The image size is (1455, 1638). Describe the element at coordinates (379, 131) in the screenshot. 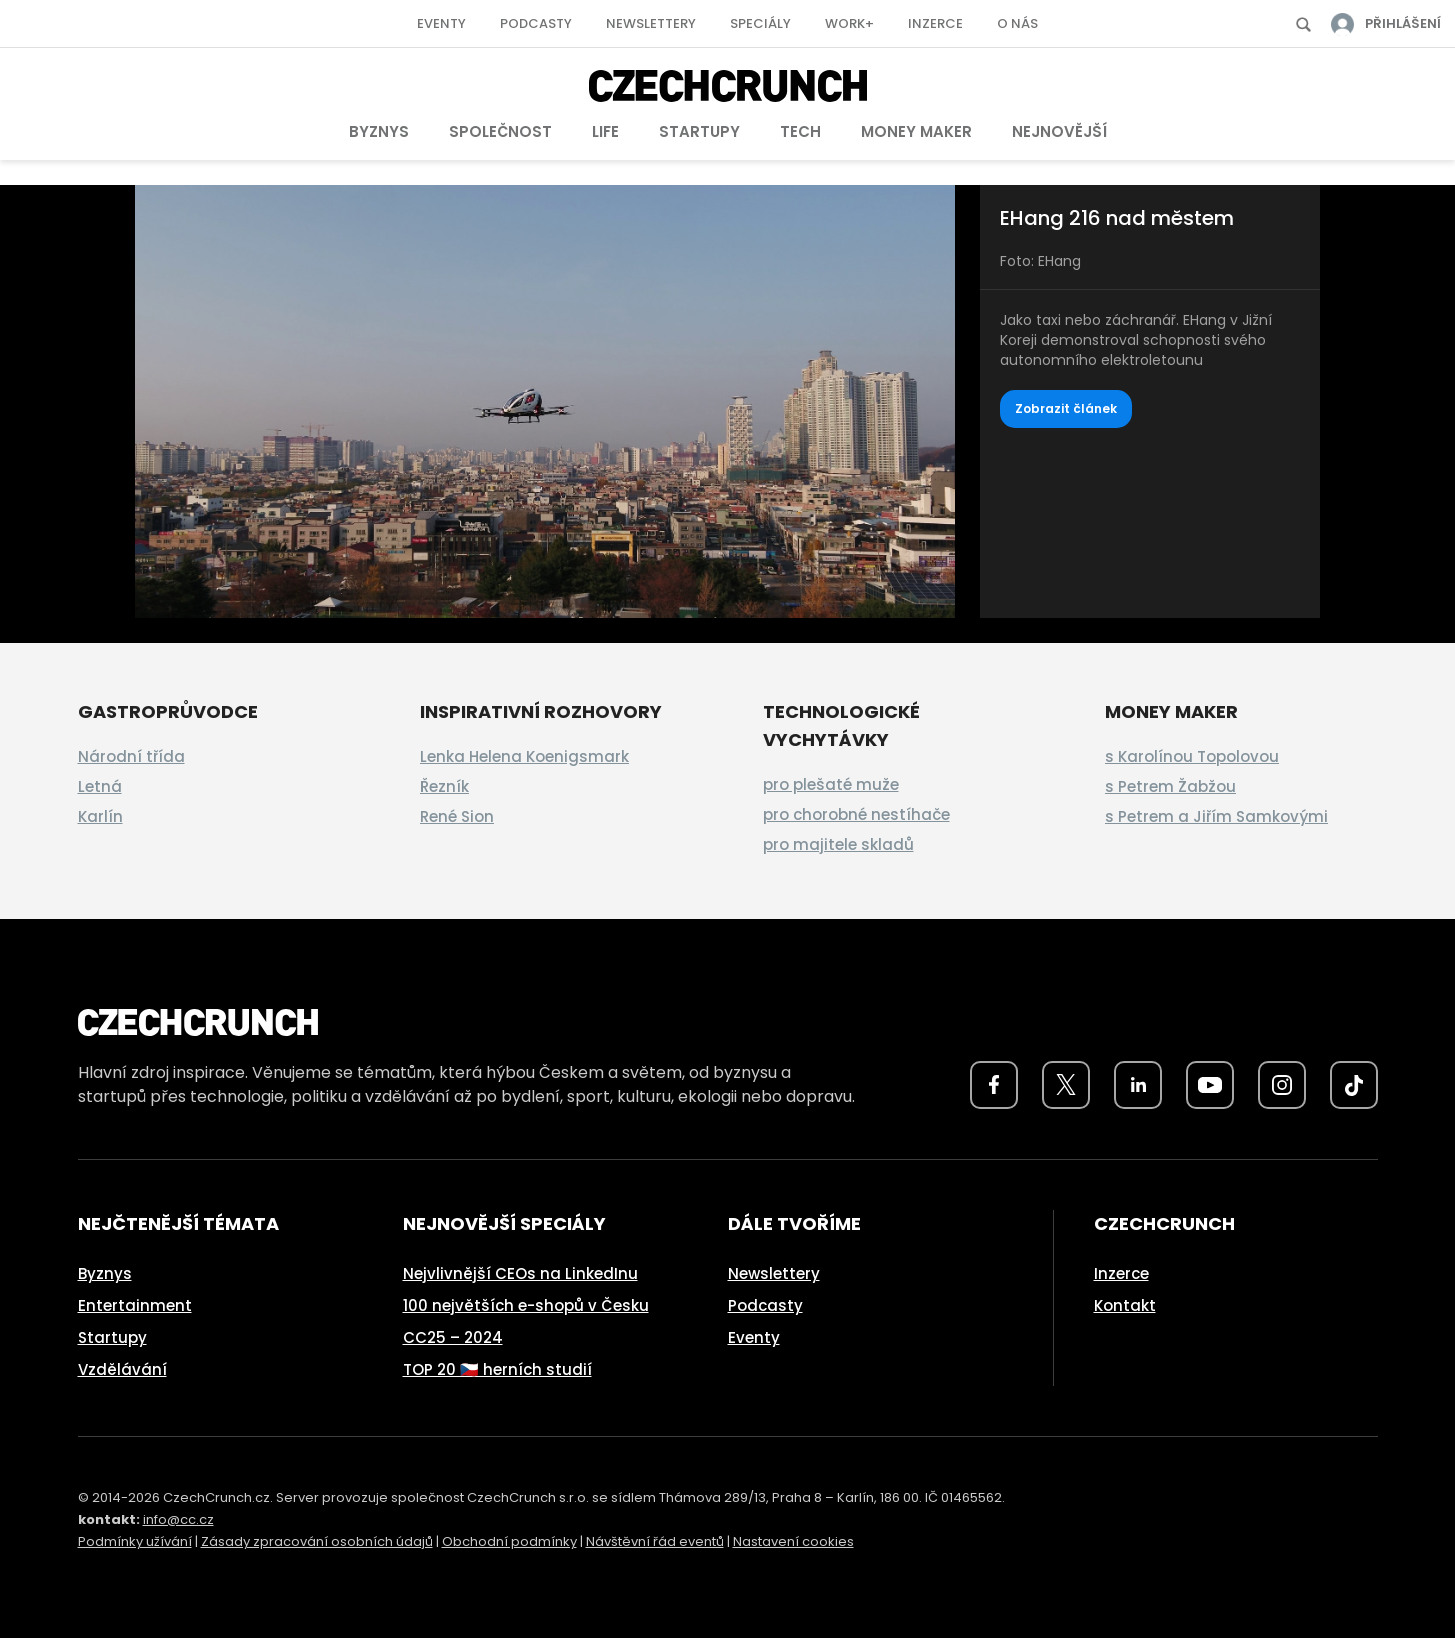

I see `Byznys` at that location.